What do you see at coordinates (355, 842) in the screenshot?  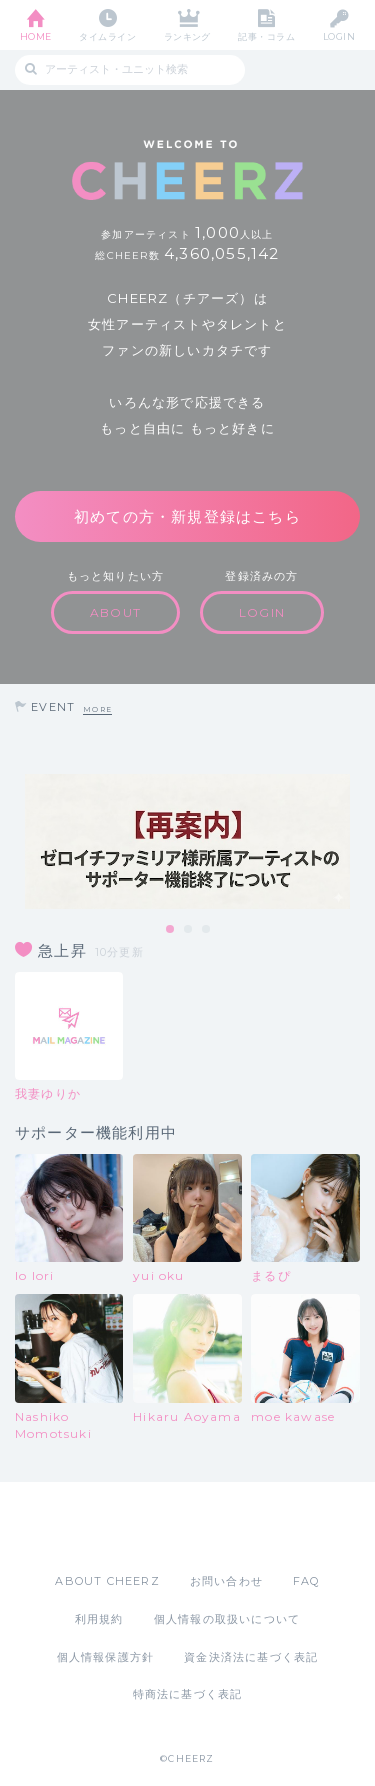 I see `Next` at bounding box center [355, 842].